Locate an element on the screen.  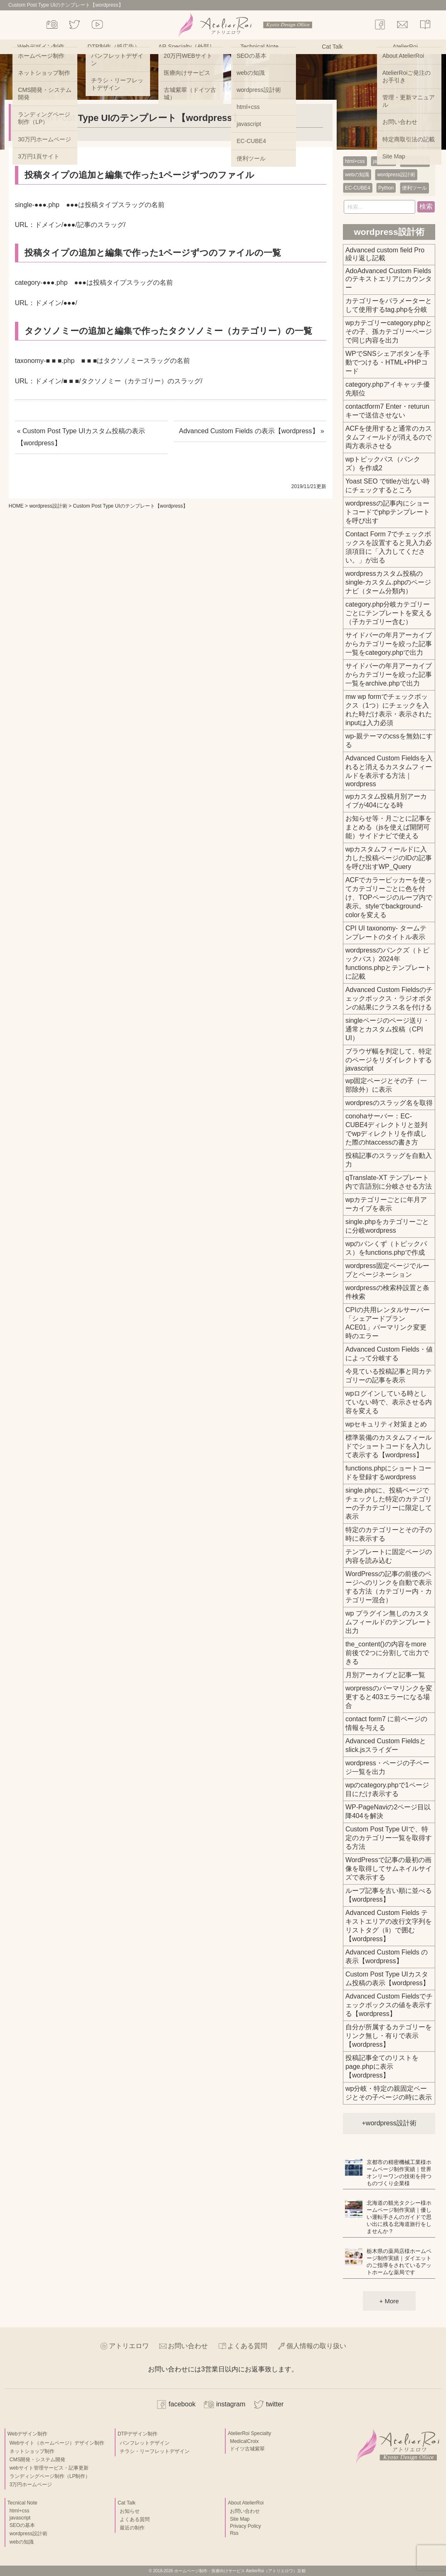
CPI UI taxonomy- タームテンプレートのタイトル表示 is located at coordinates (385, 932).